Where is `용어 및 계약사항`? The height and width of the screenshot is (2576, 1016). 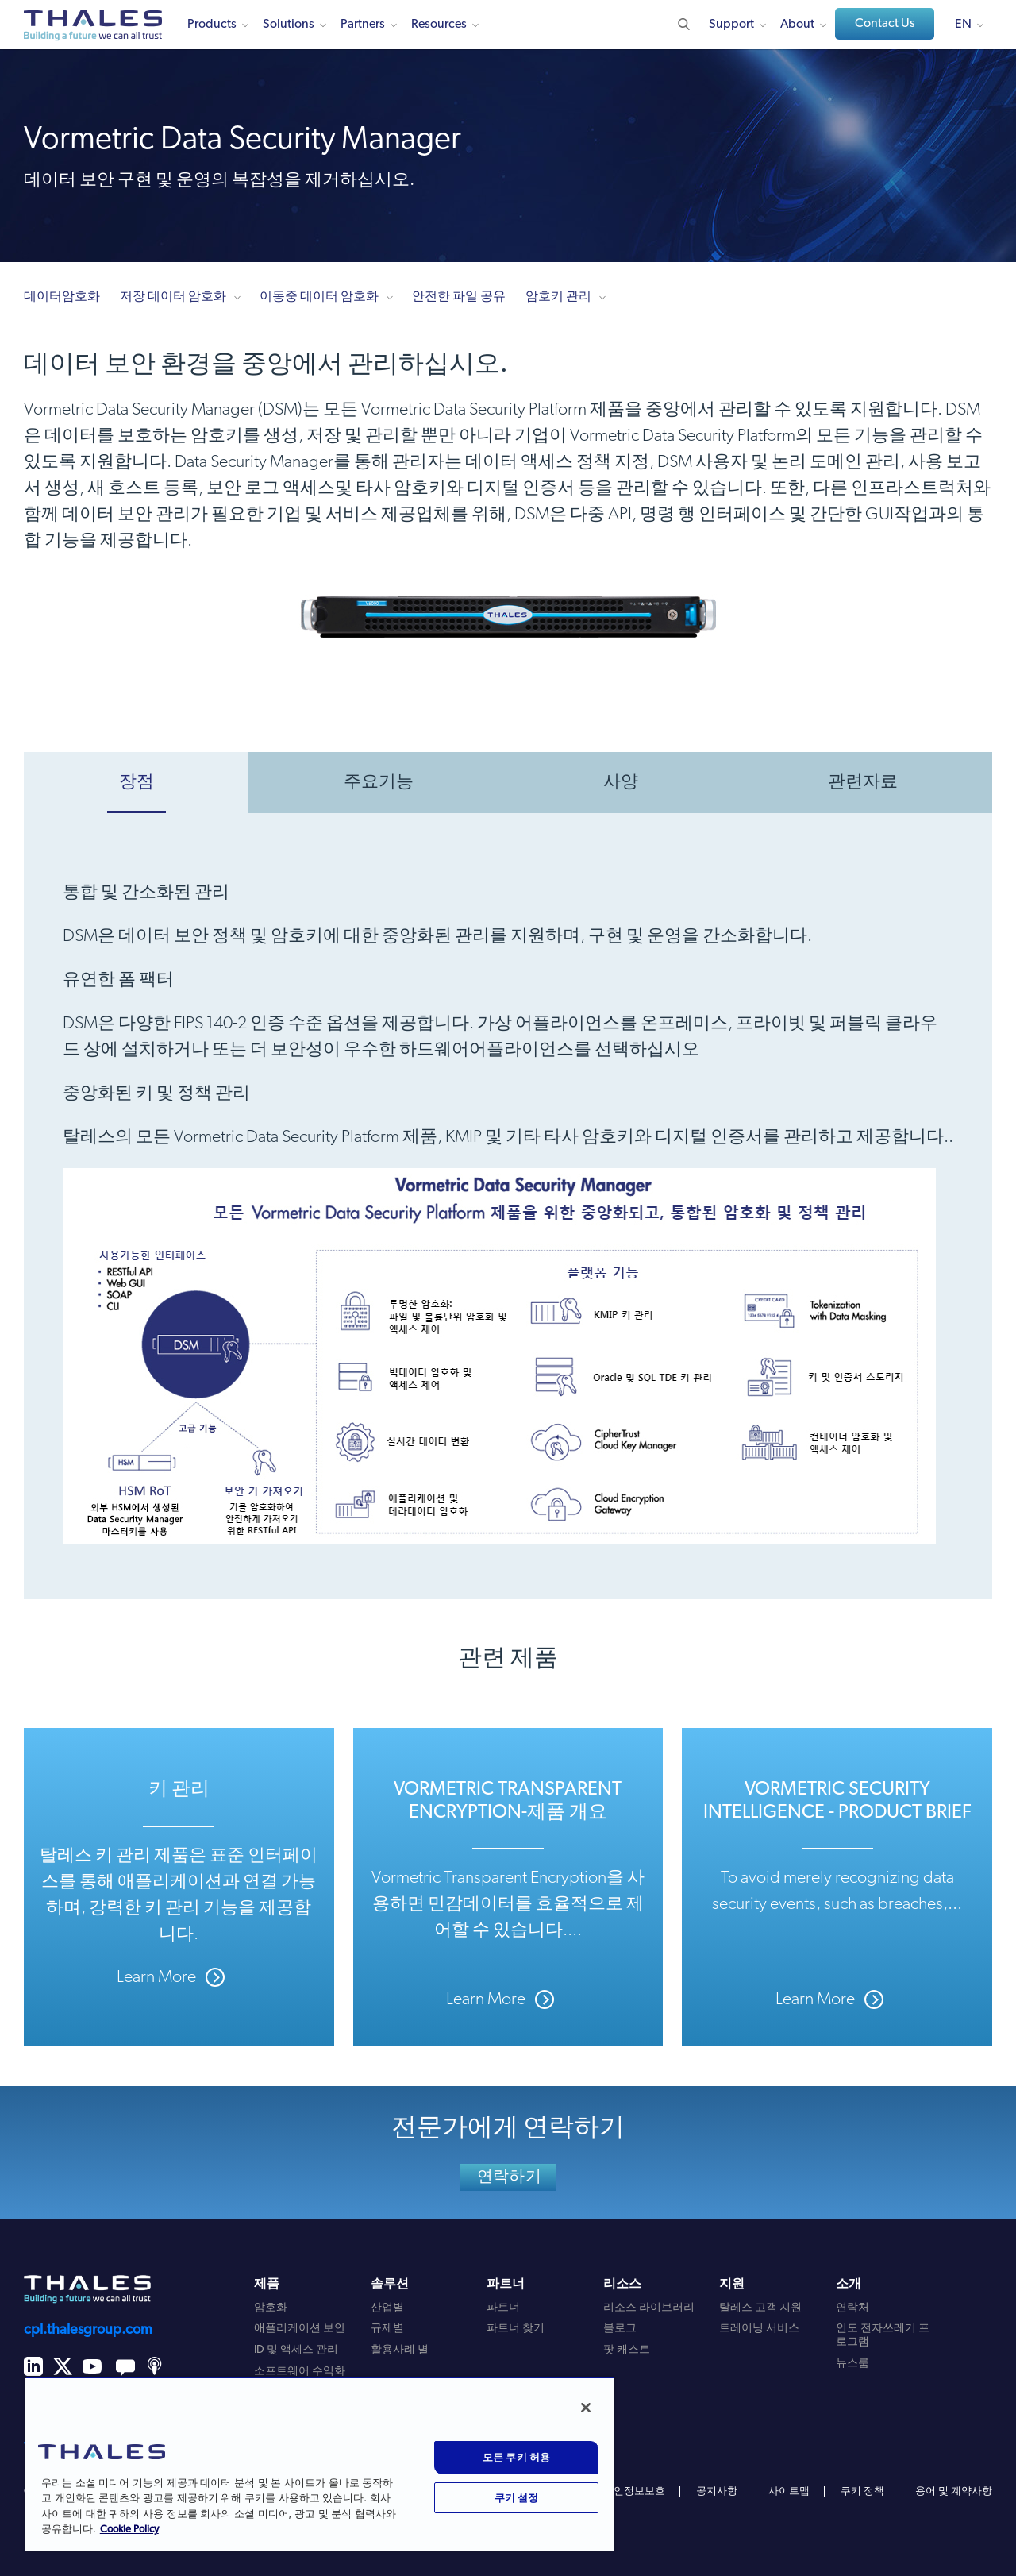 용어 및 계약사항 is located at coordinates (953, 2491).